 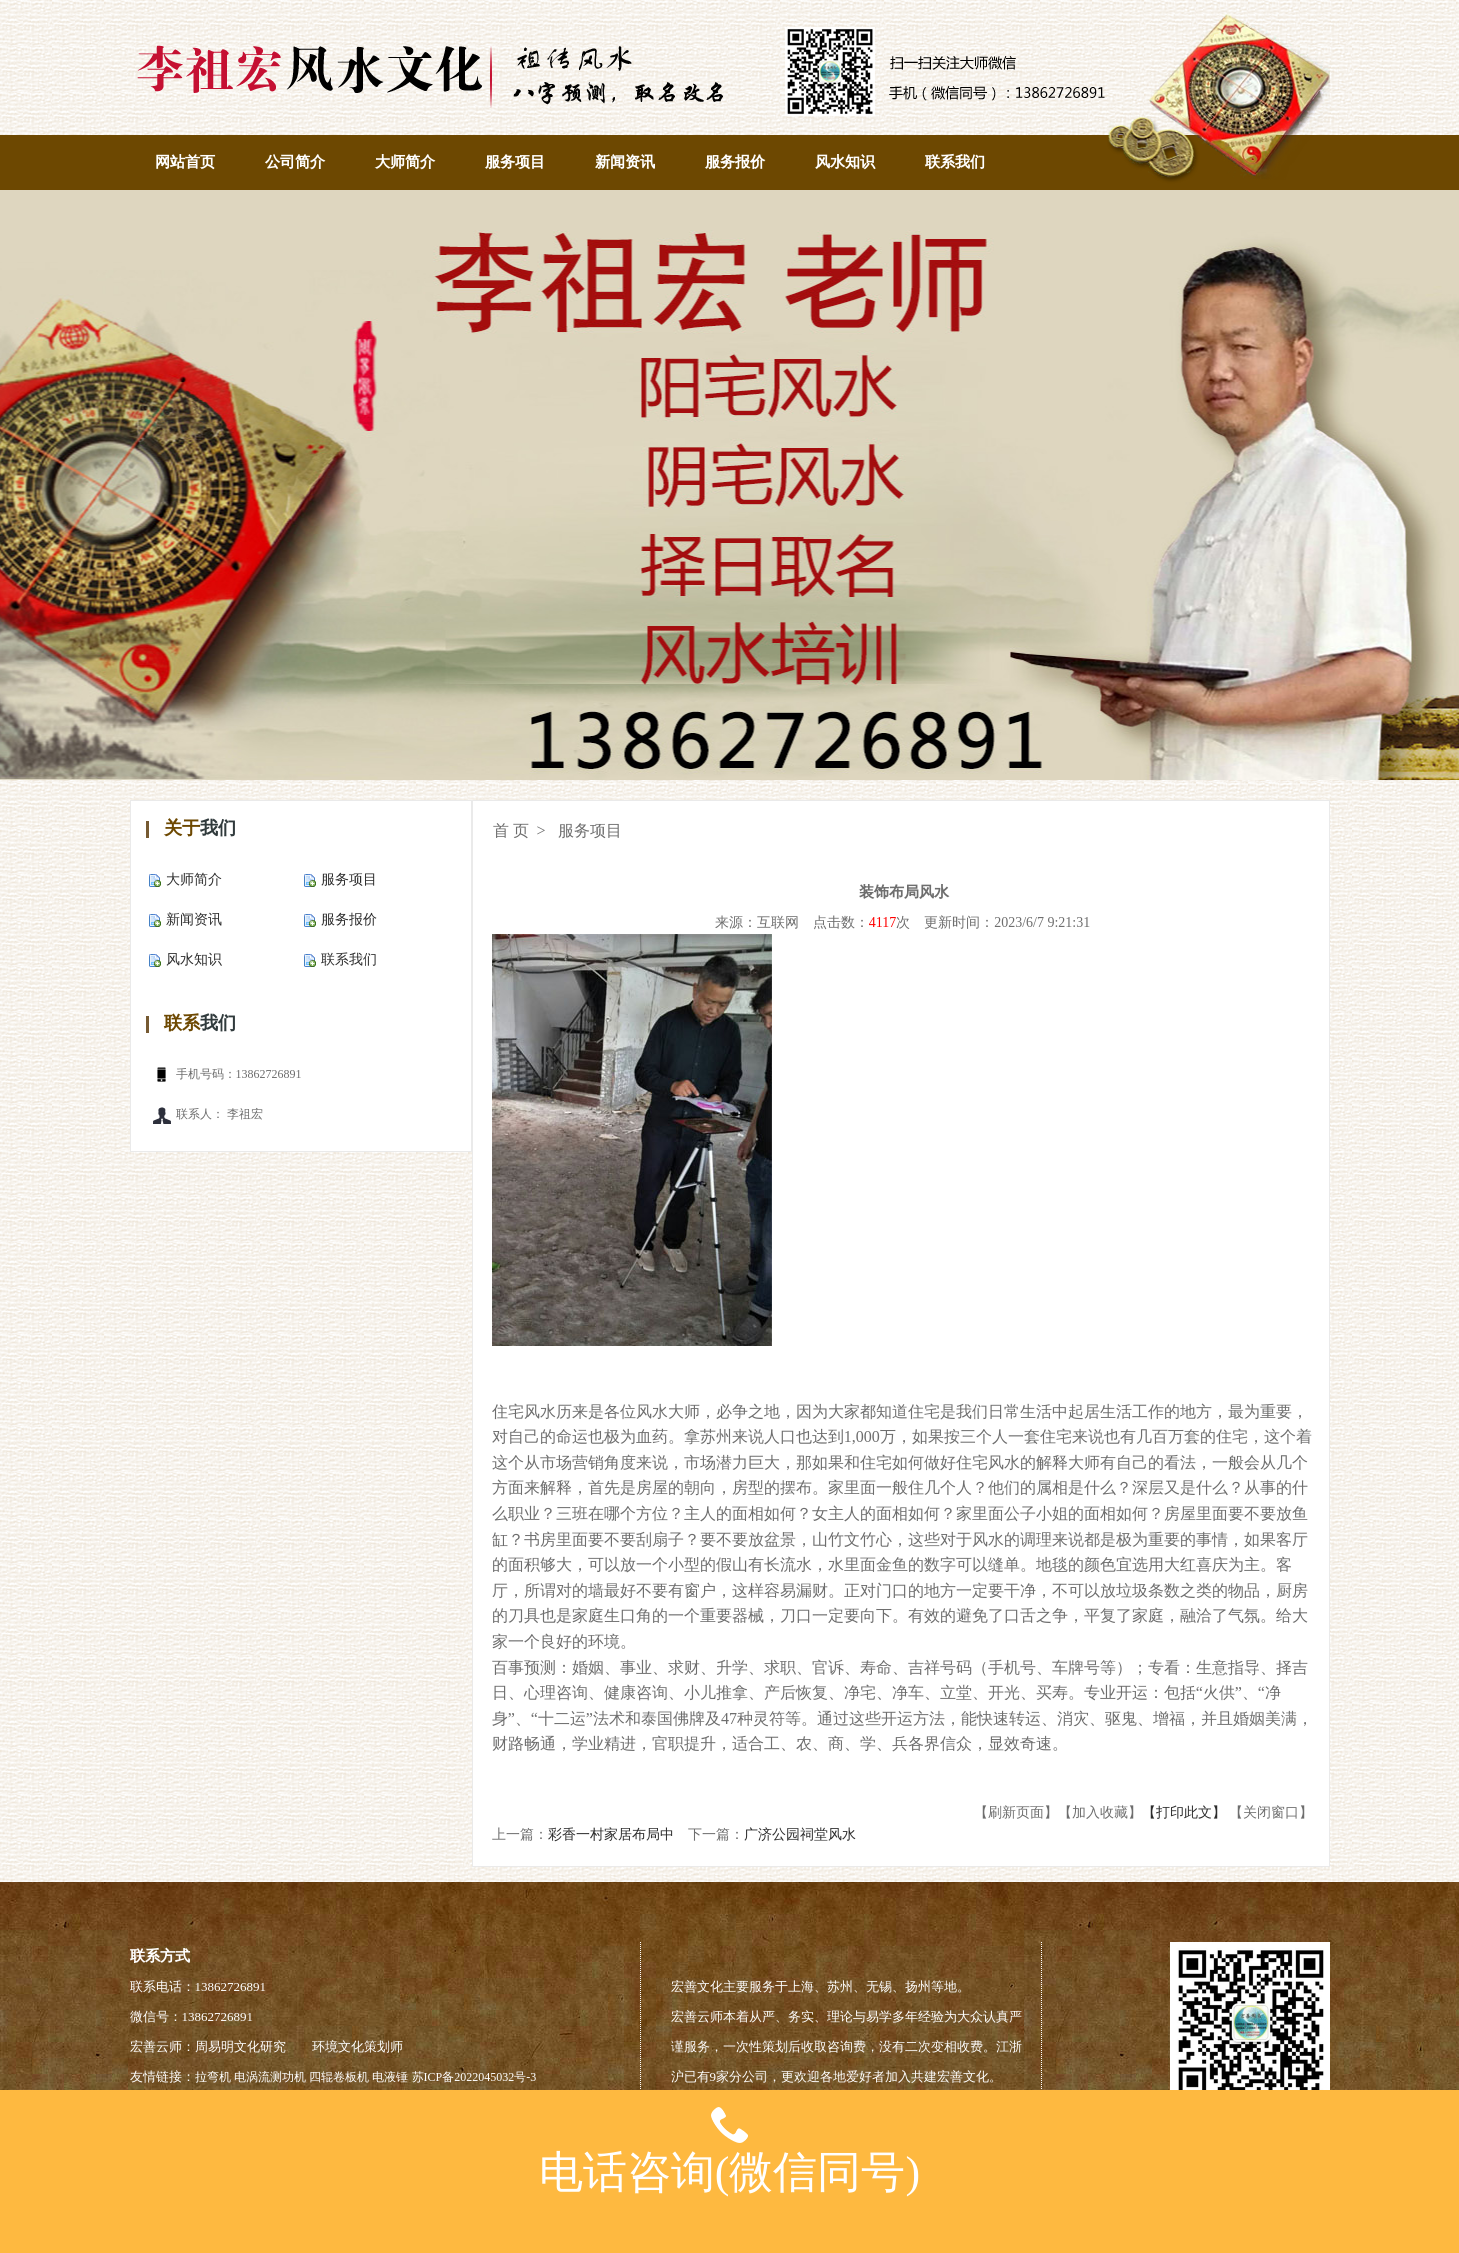 I want to click on 首 页, so click(x=511, y=830).